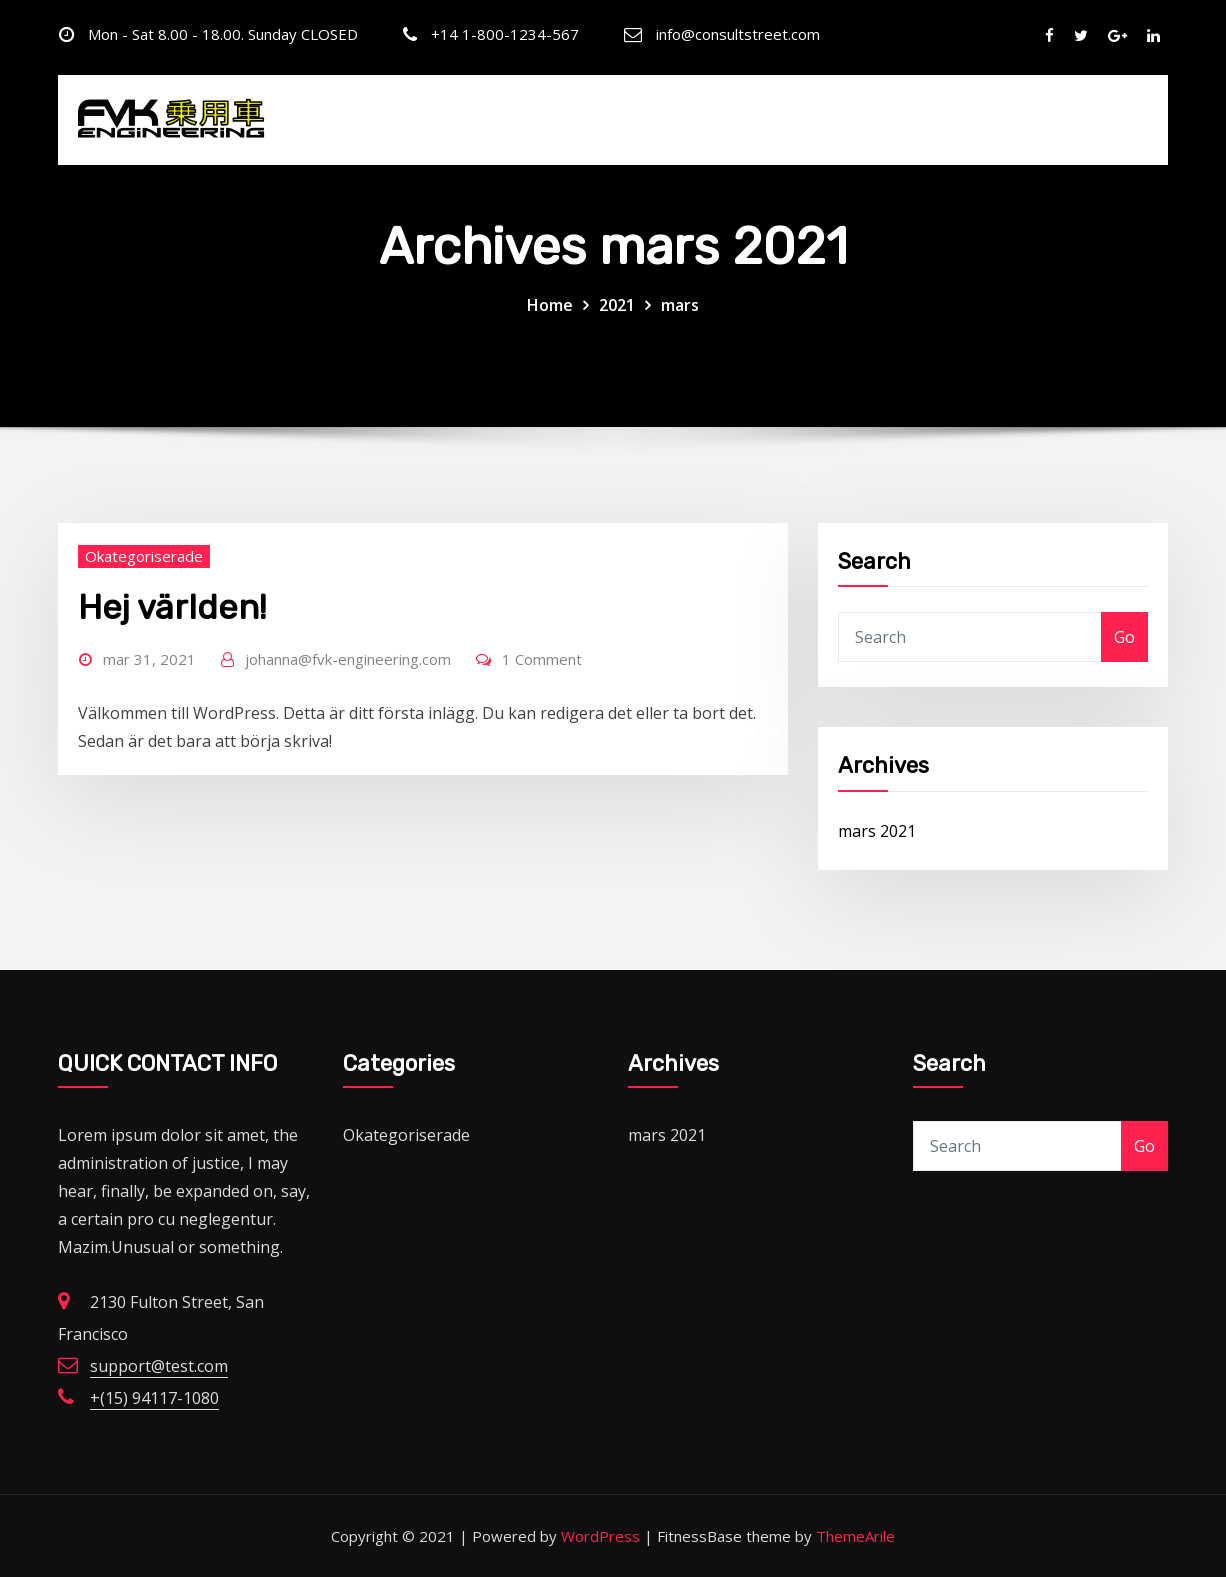 The height and width of the screenshot is (1577, 1226). Describe the element at coordinates (154, 1398) in the screenshot. I see `+(15) 94117-1080` at that location.